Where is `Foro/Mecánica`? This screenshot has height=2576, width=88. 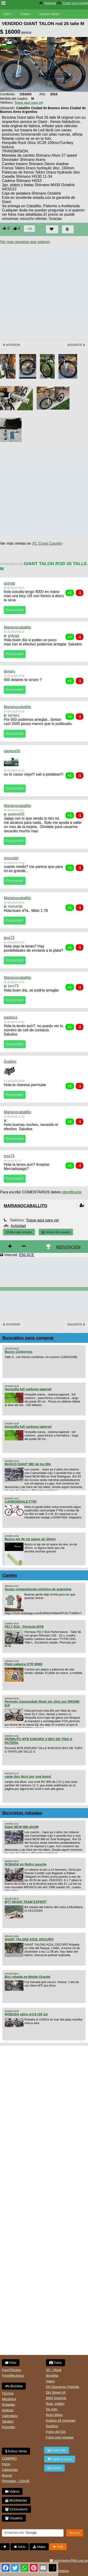 Foro/Mecánica is located at coordinates (13, 2375).